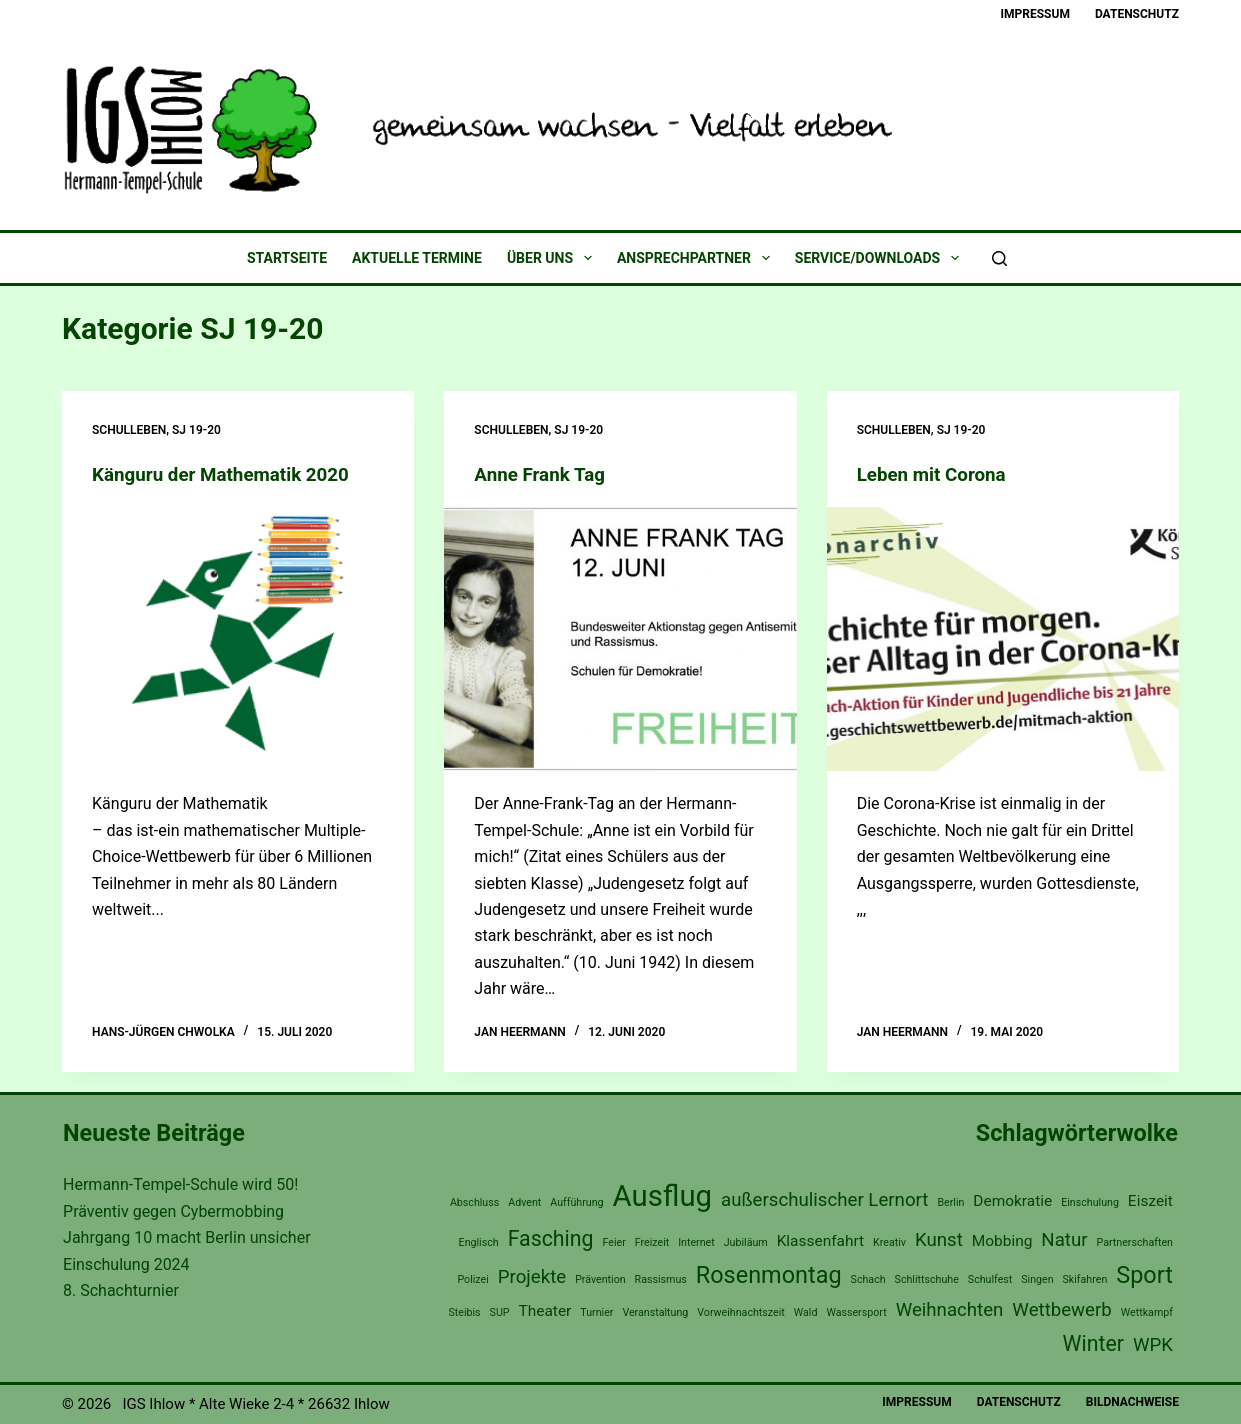 Image resolution: width=1241 pixels, height=1424 pixels. Describe the element at coordinates (769, 1275) in the screenshot. I see `Rosenmontag [Rosenmontag (5 Einträge)]` at that location.